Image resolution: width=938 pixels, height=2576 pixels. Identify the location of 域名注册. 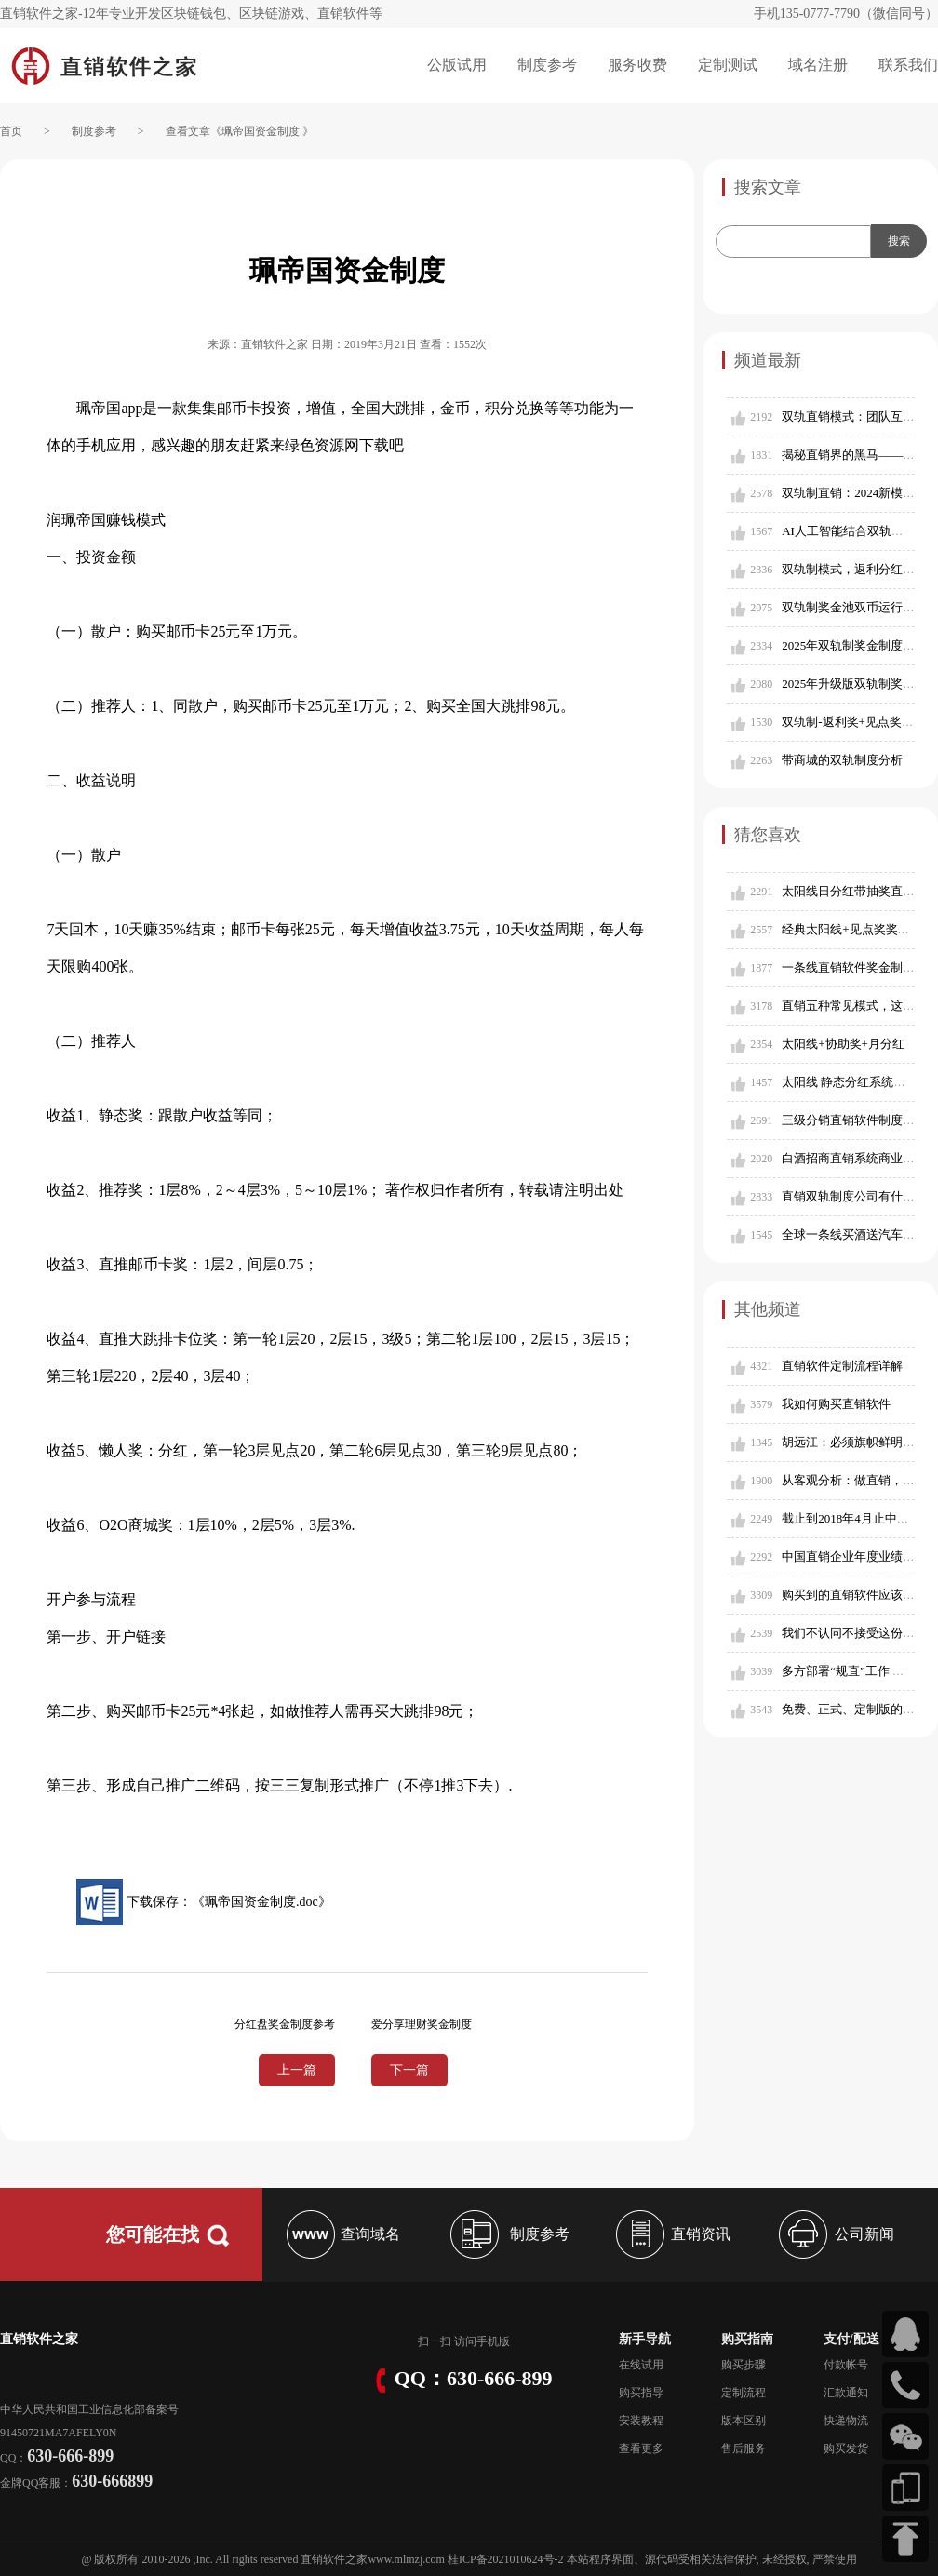
(818, 65).